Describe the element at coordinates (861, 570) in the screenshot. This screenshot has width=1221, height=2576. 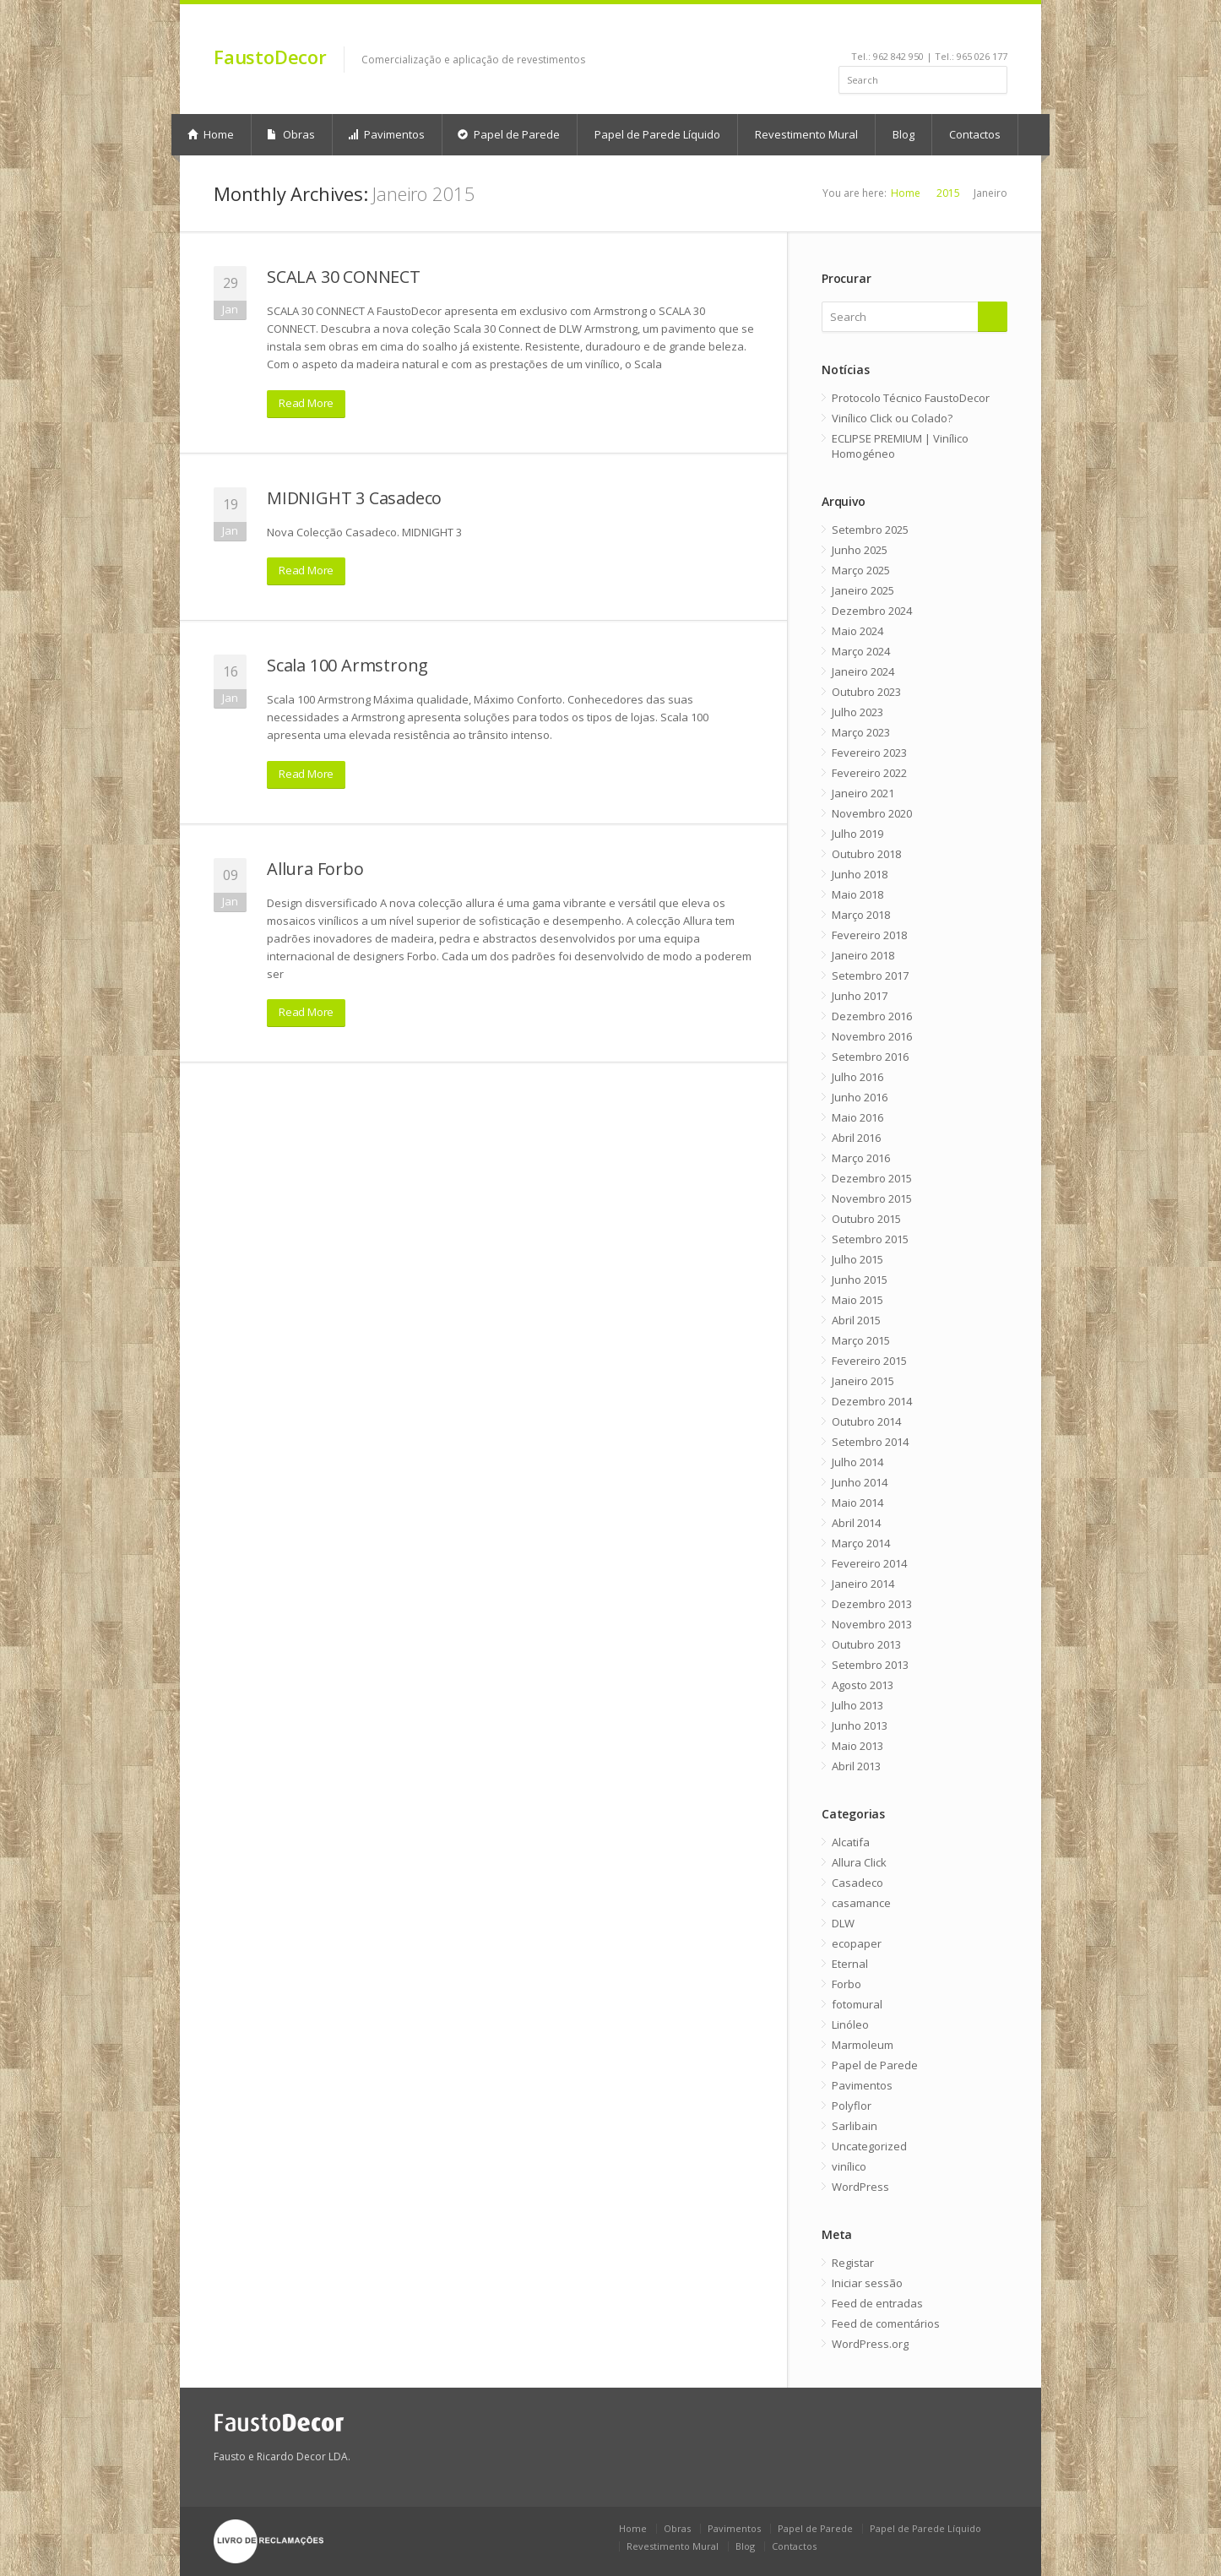
I see `Março 2025` at that location.